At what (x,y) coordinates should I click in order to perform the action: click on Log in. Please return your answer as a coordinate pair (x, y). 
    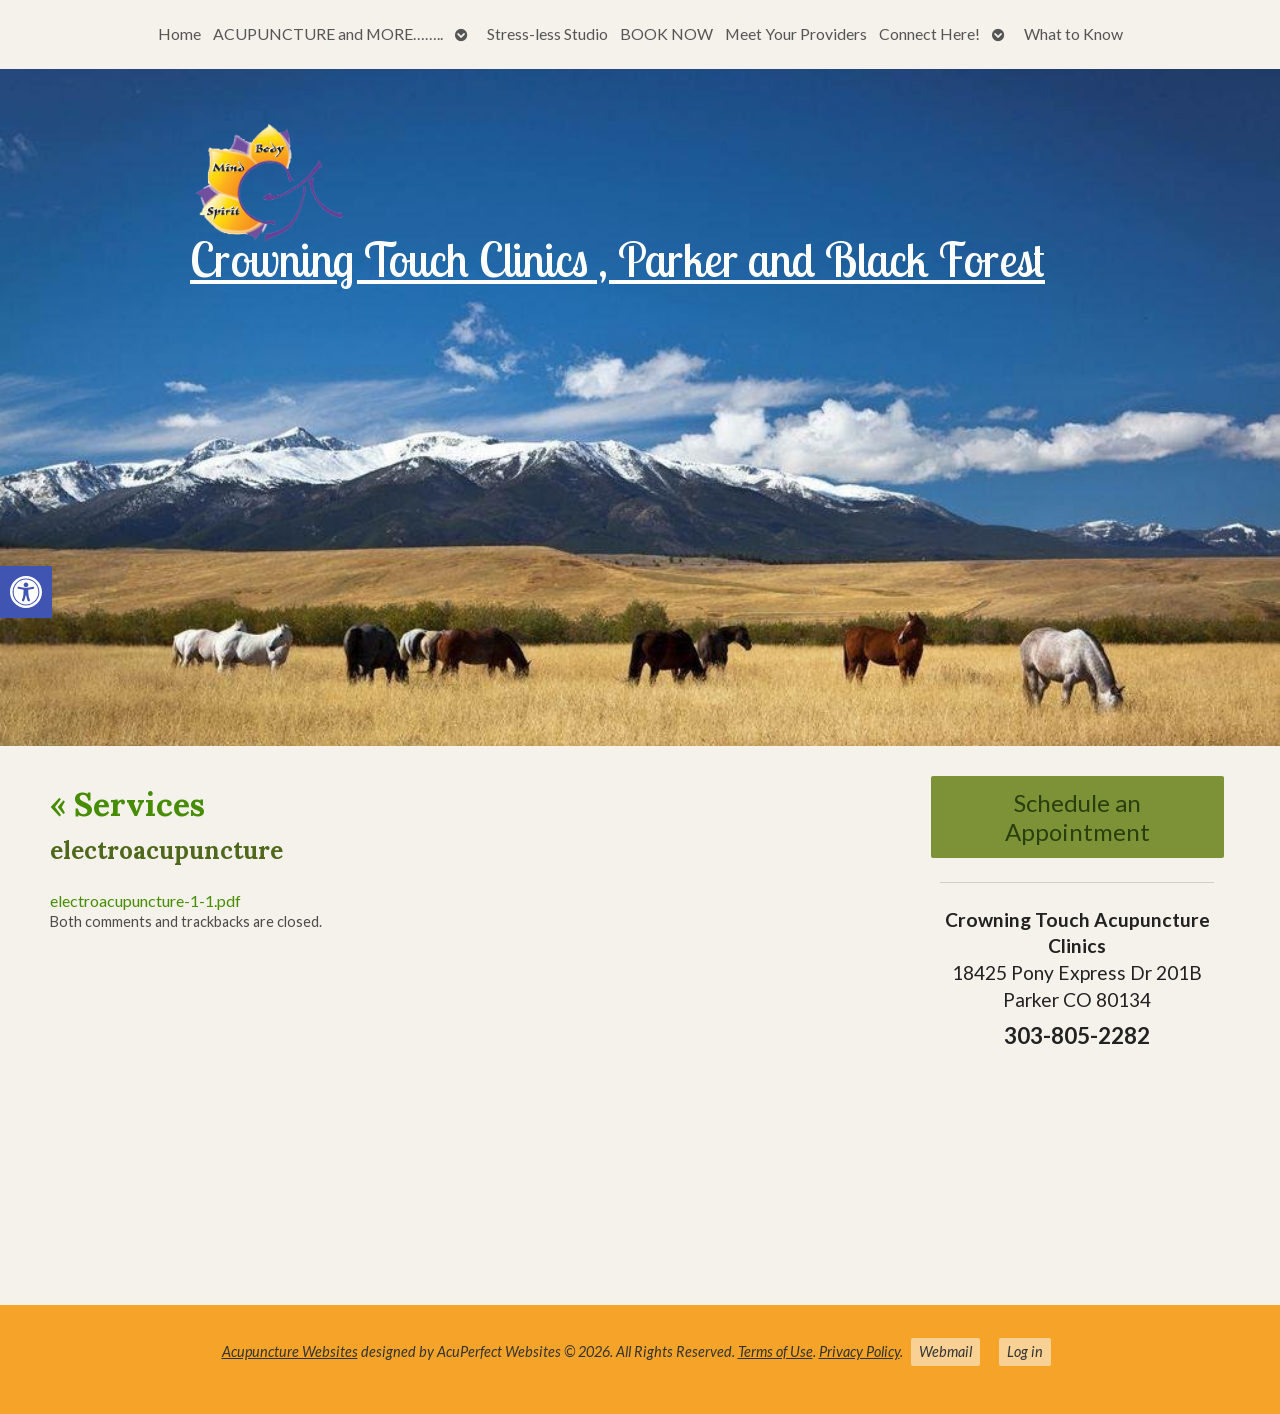
    Looking at the image, I should click on (1025, 1351).